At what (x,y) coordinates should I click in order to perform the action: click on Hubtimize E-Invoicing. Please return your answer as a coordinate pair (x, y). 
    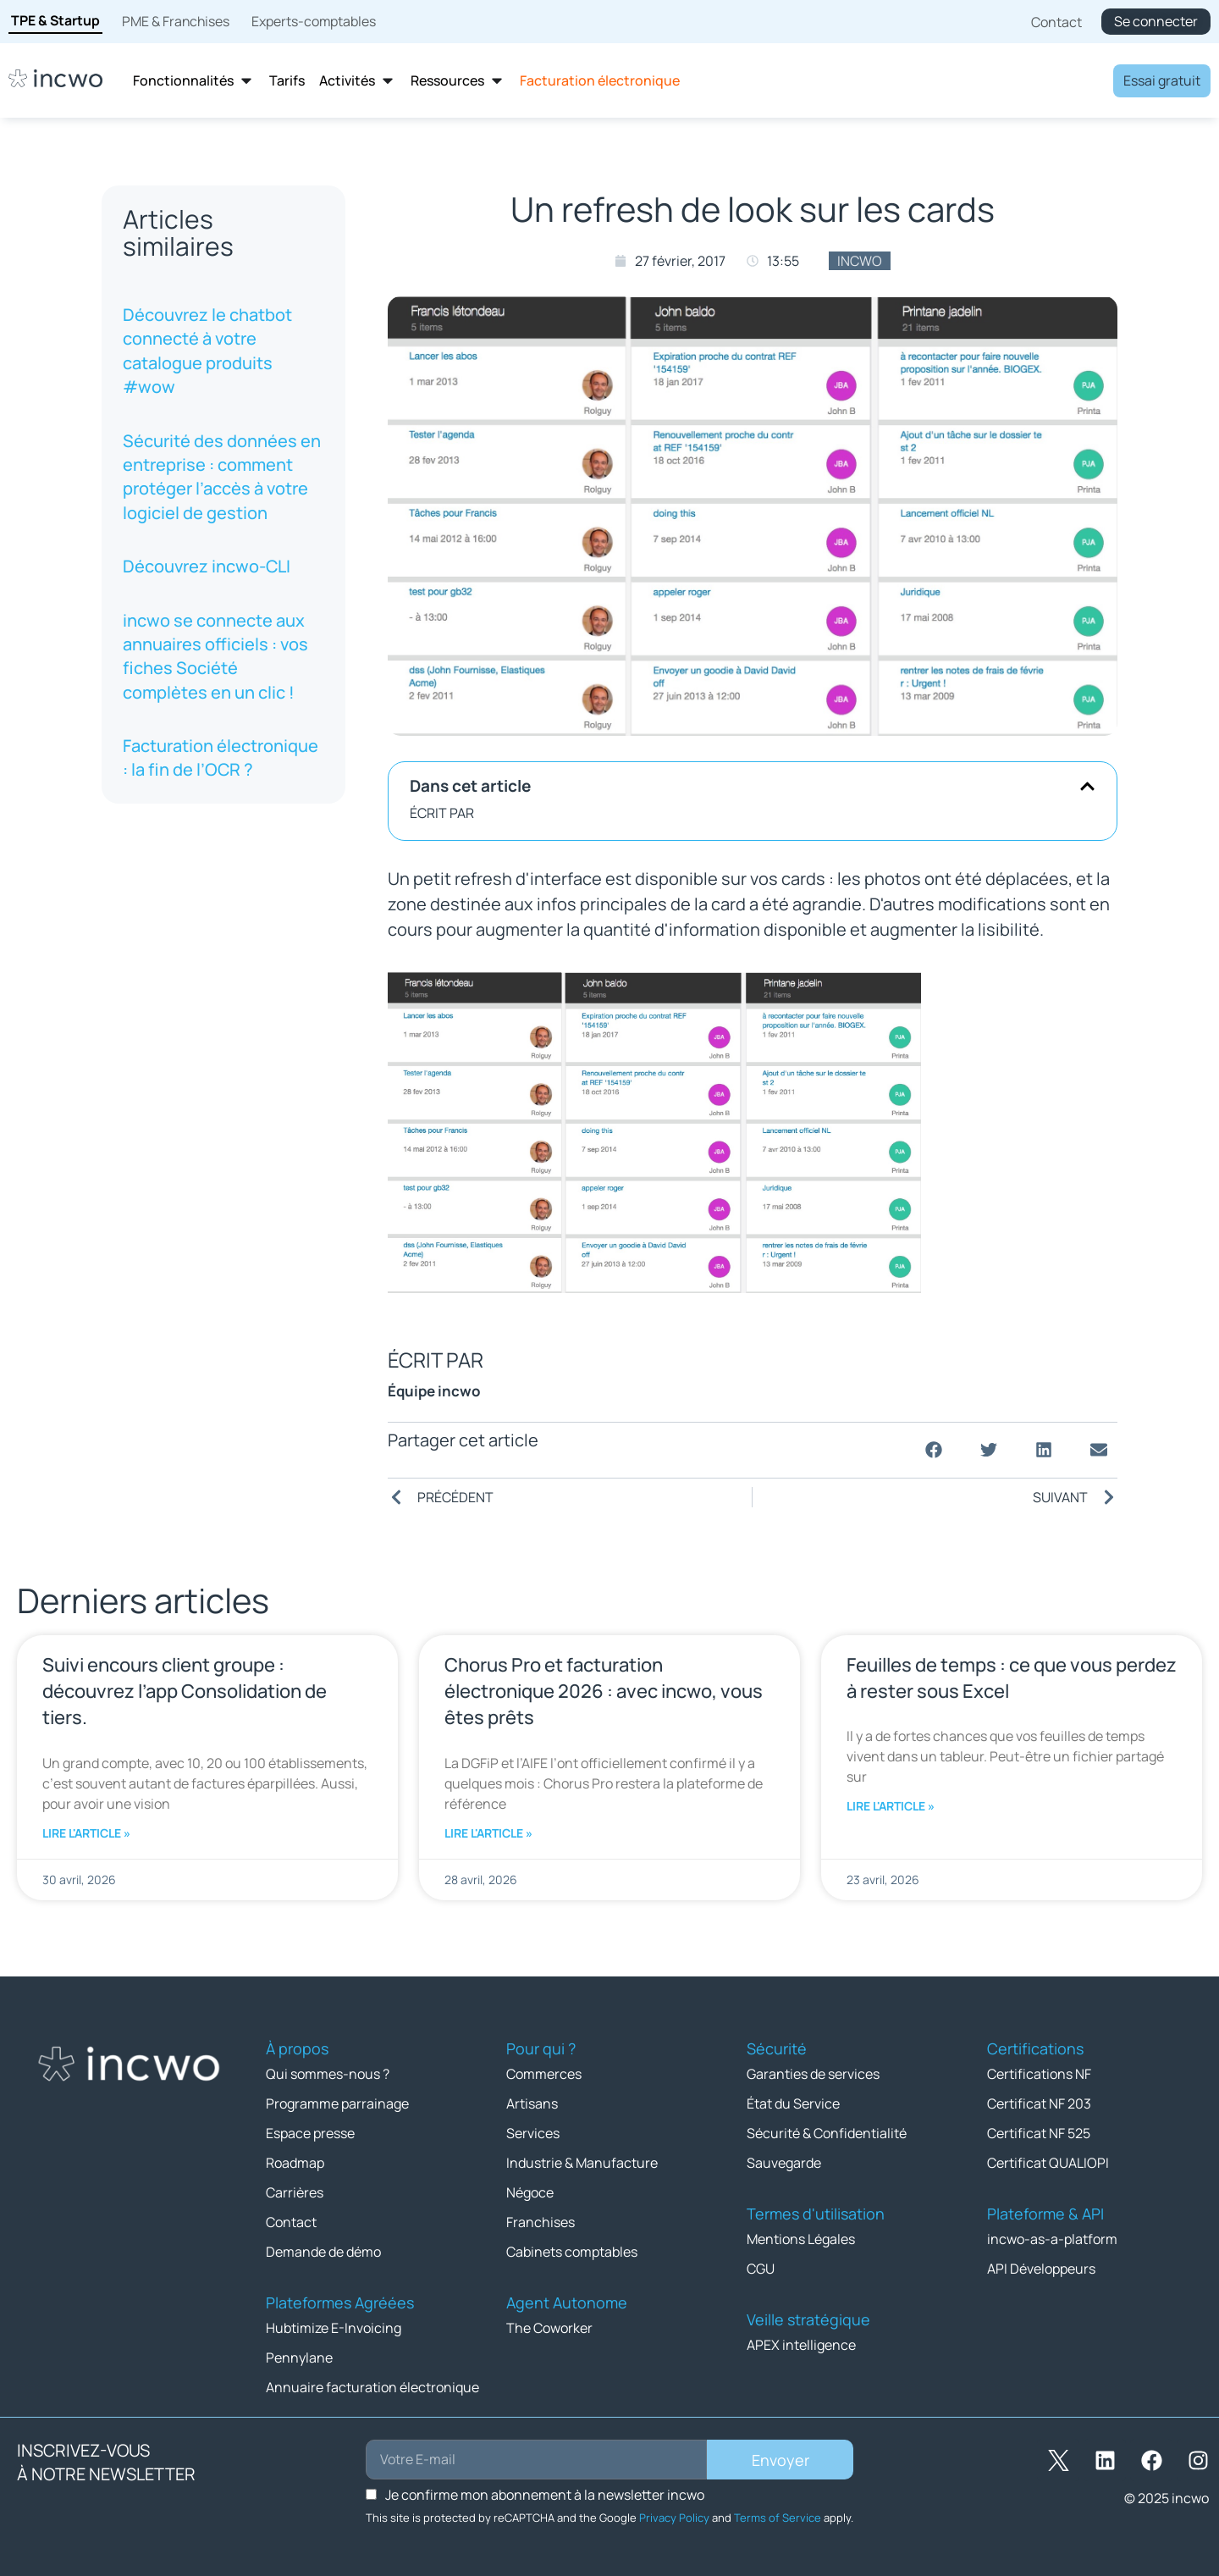
    Looking at the image, I should click on (333, 2328).